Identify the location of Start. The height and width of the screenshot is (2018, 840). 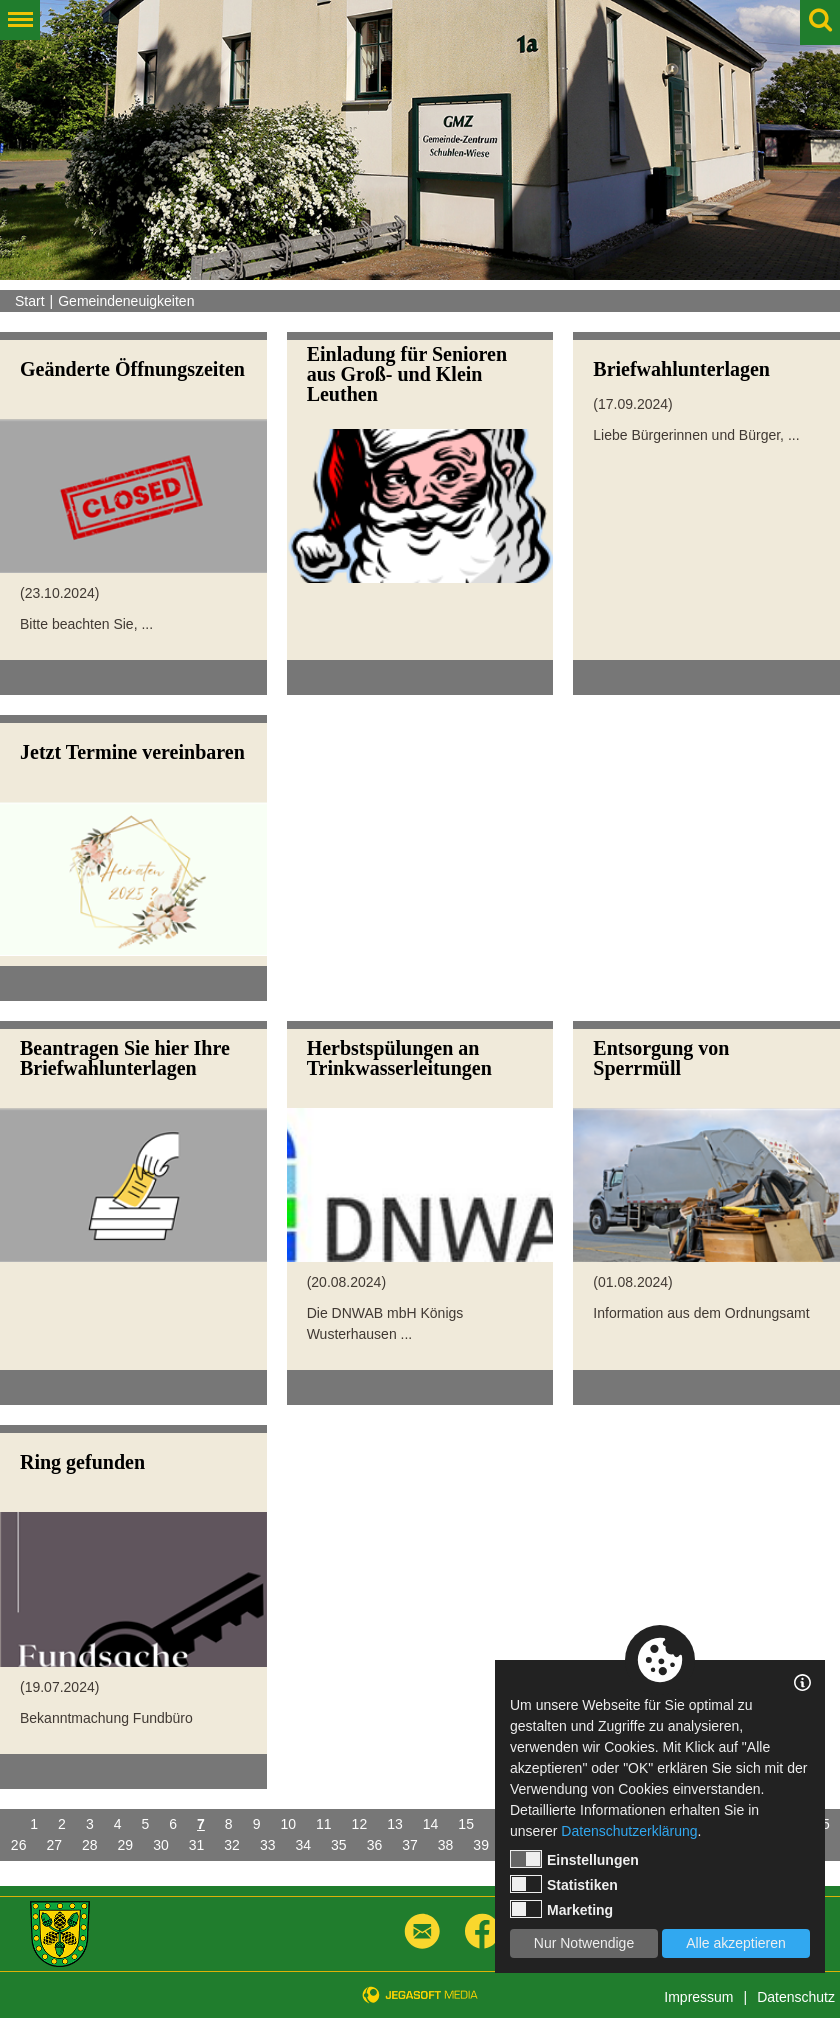
(30, 301).